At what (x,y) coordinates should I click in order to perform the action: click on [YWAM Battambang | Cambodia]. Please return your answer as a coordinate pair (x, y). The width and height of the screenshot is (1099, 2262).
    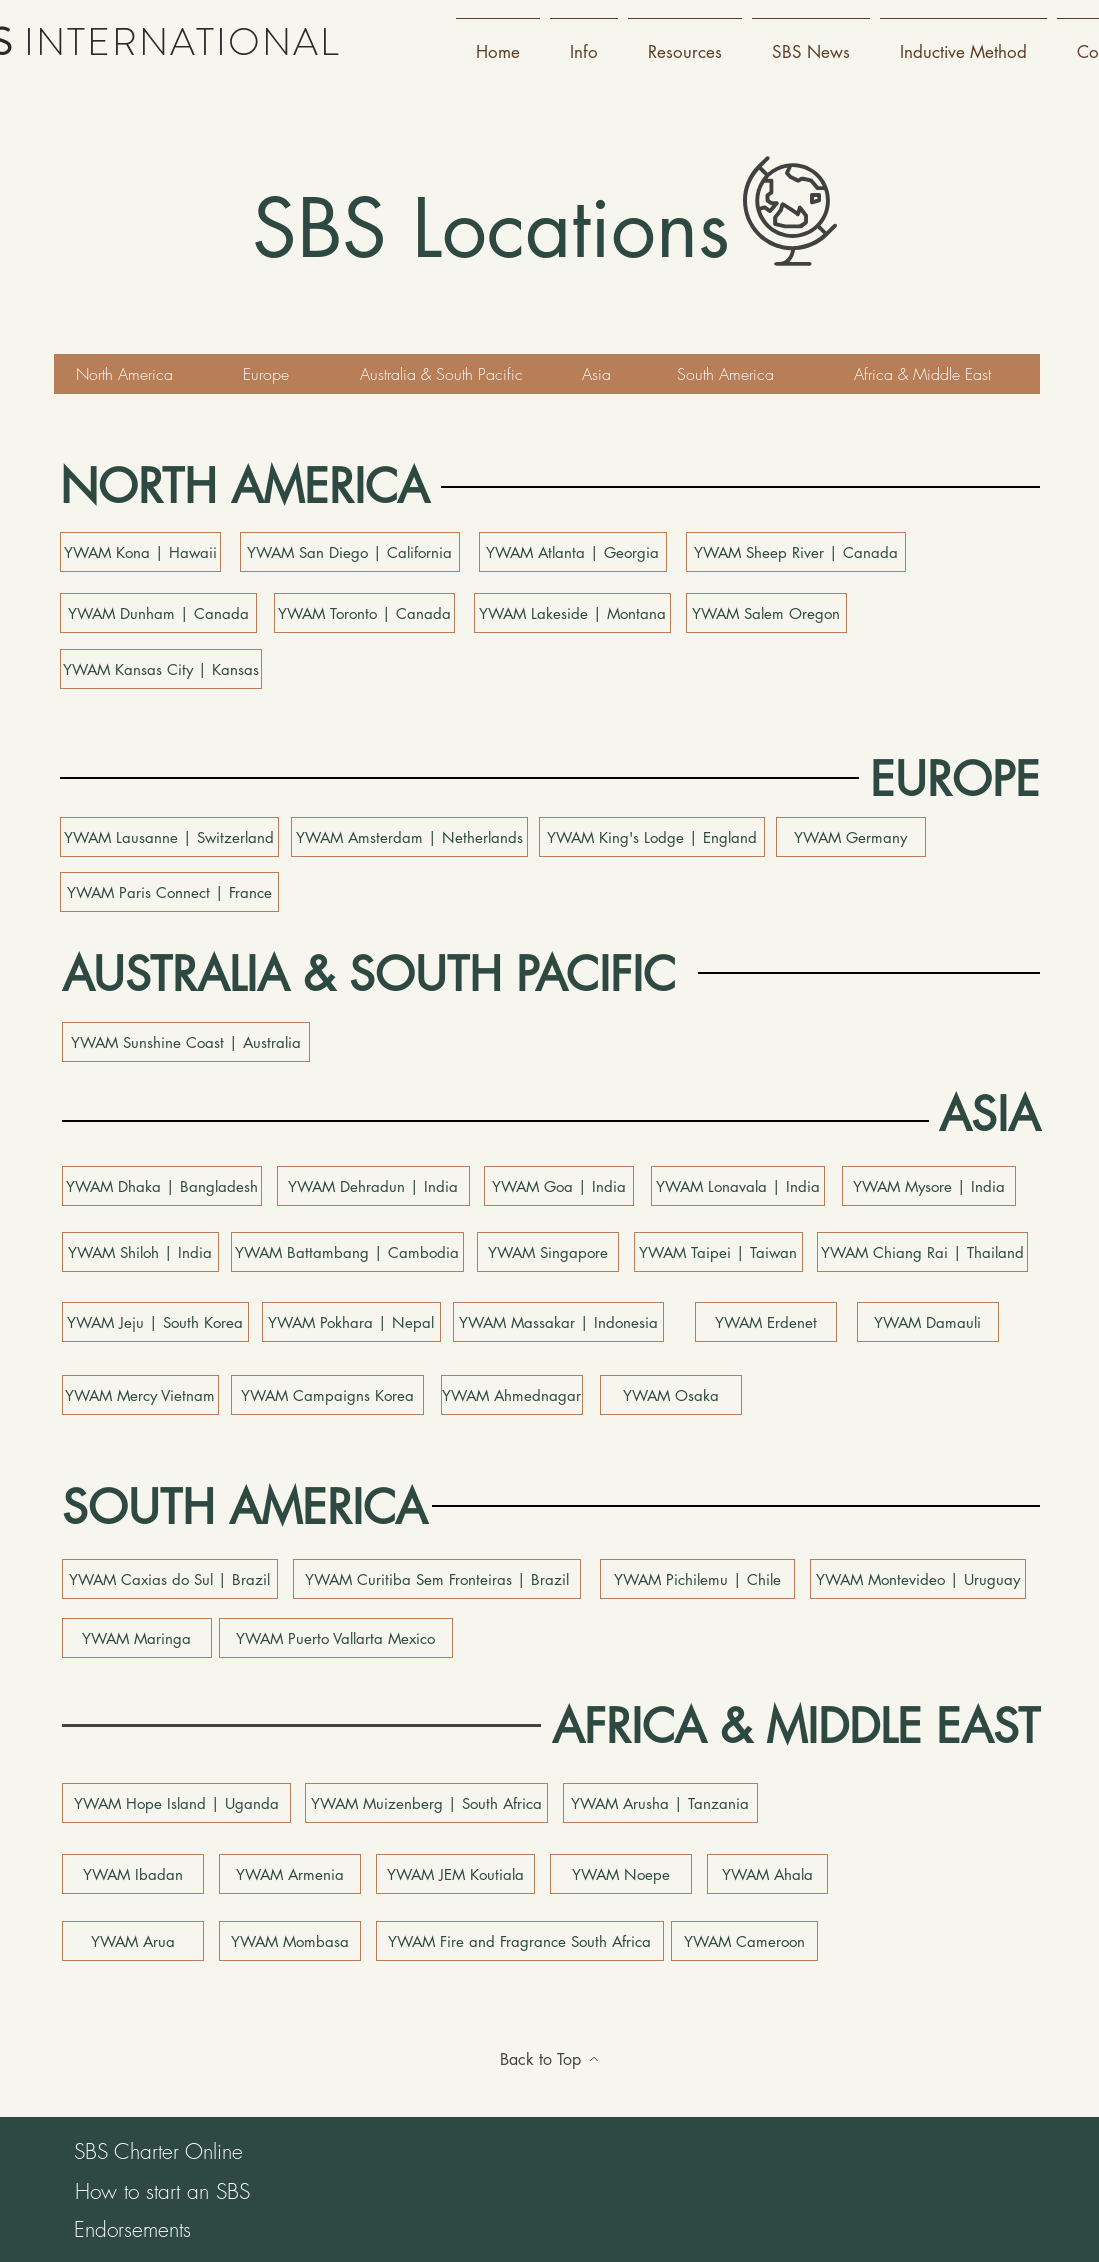
    Looking at the image, I should click on (347, 1252).